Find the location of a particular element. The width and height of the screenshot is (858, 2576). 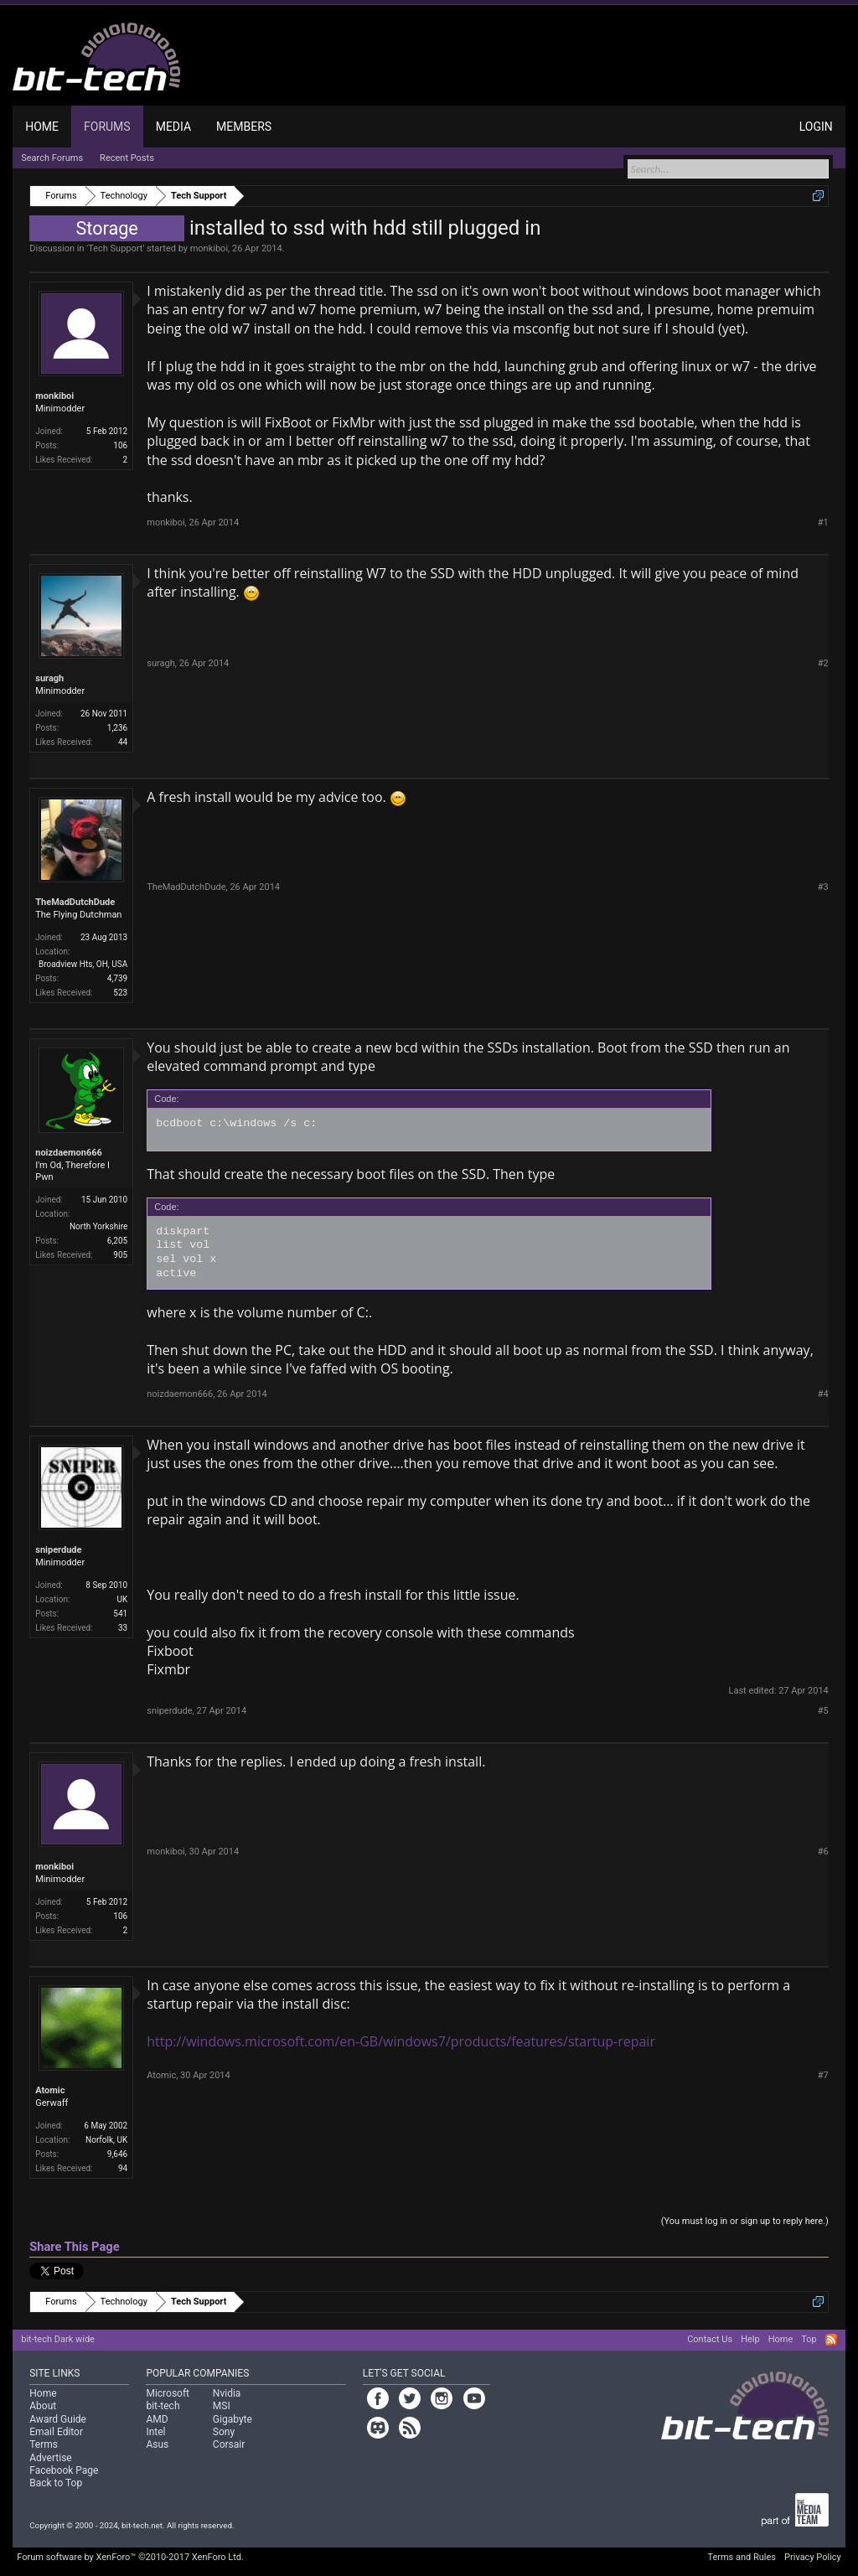

6,205 is located at coordinates (117, 1240).